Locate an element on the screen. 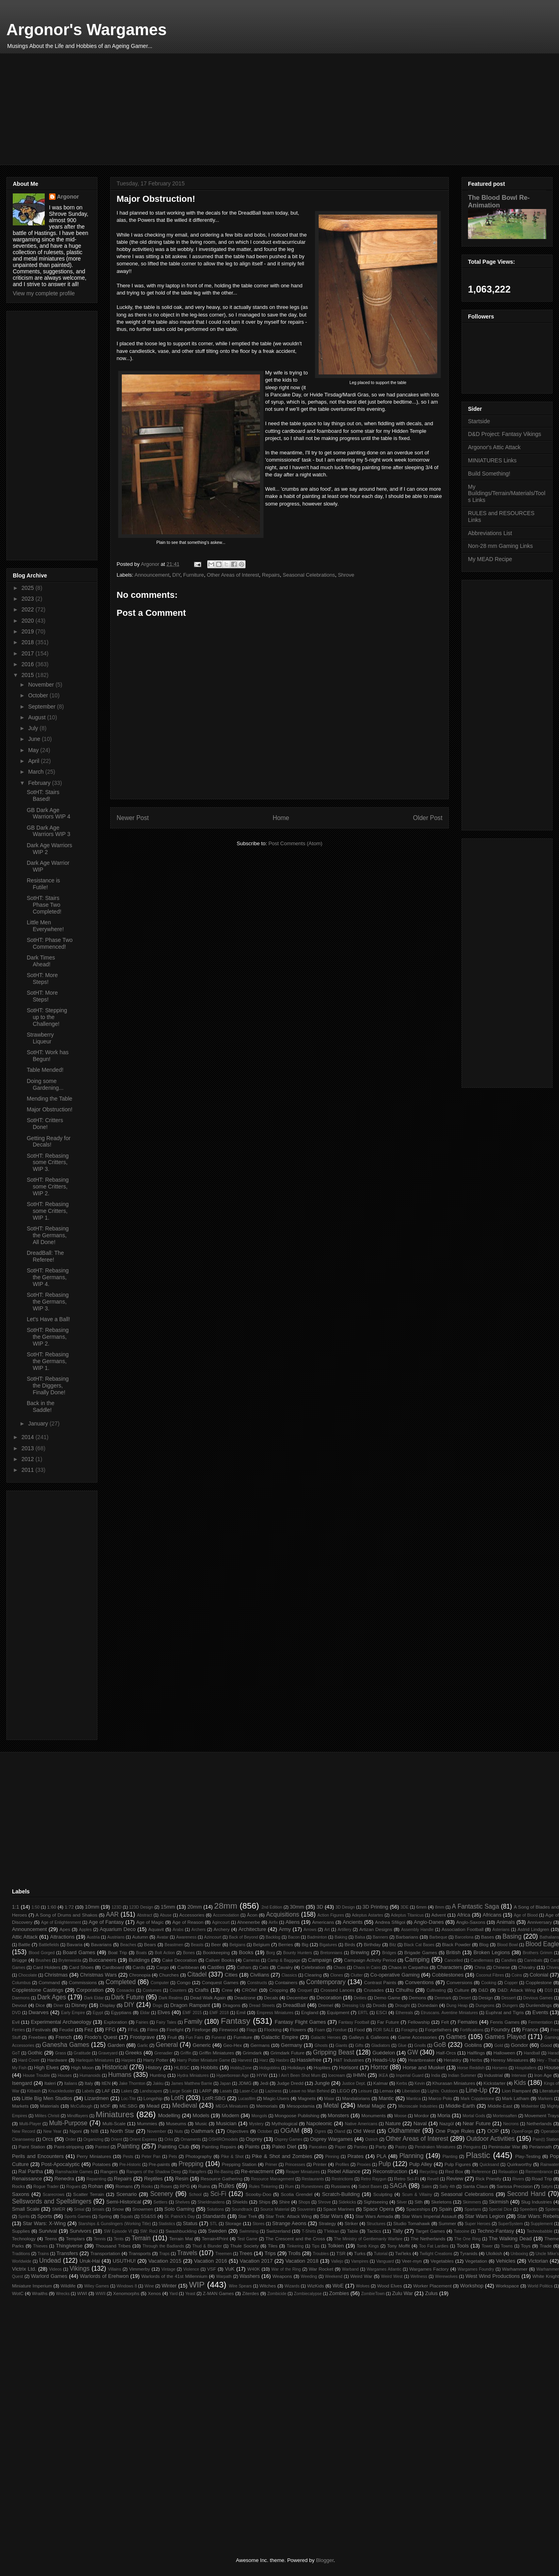 The height and width of the screenshot is (2576, 559). Quicksand is located at coordinates (489, 2164).